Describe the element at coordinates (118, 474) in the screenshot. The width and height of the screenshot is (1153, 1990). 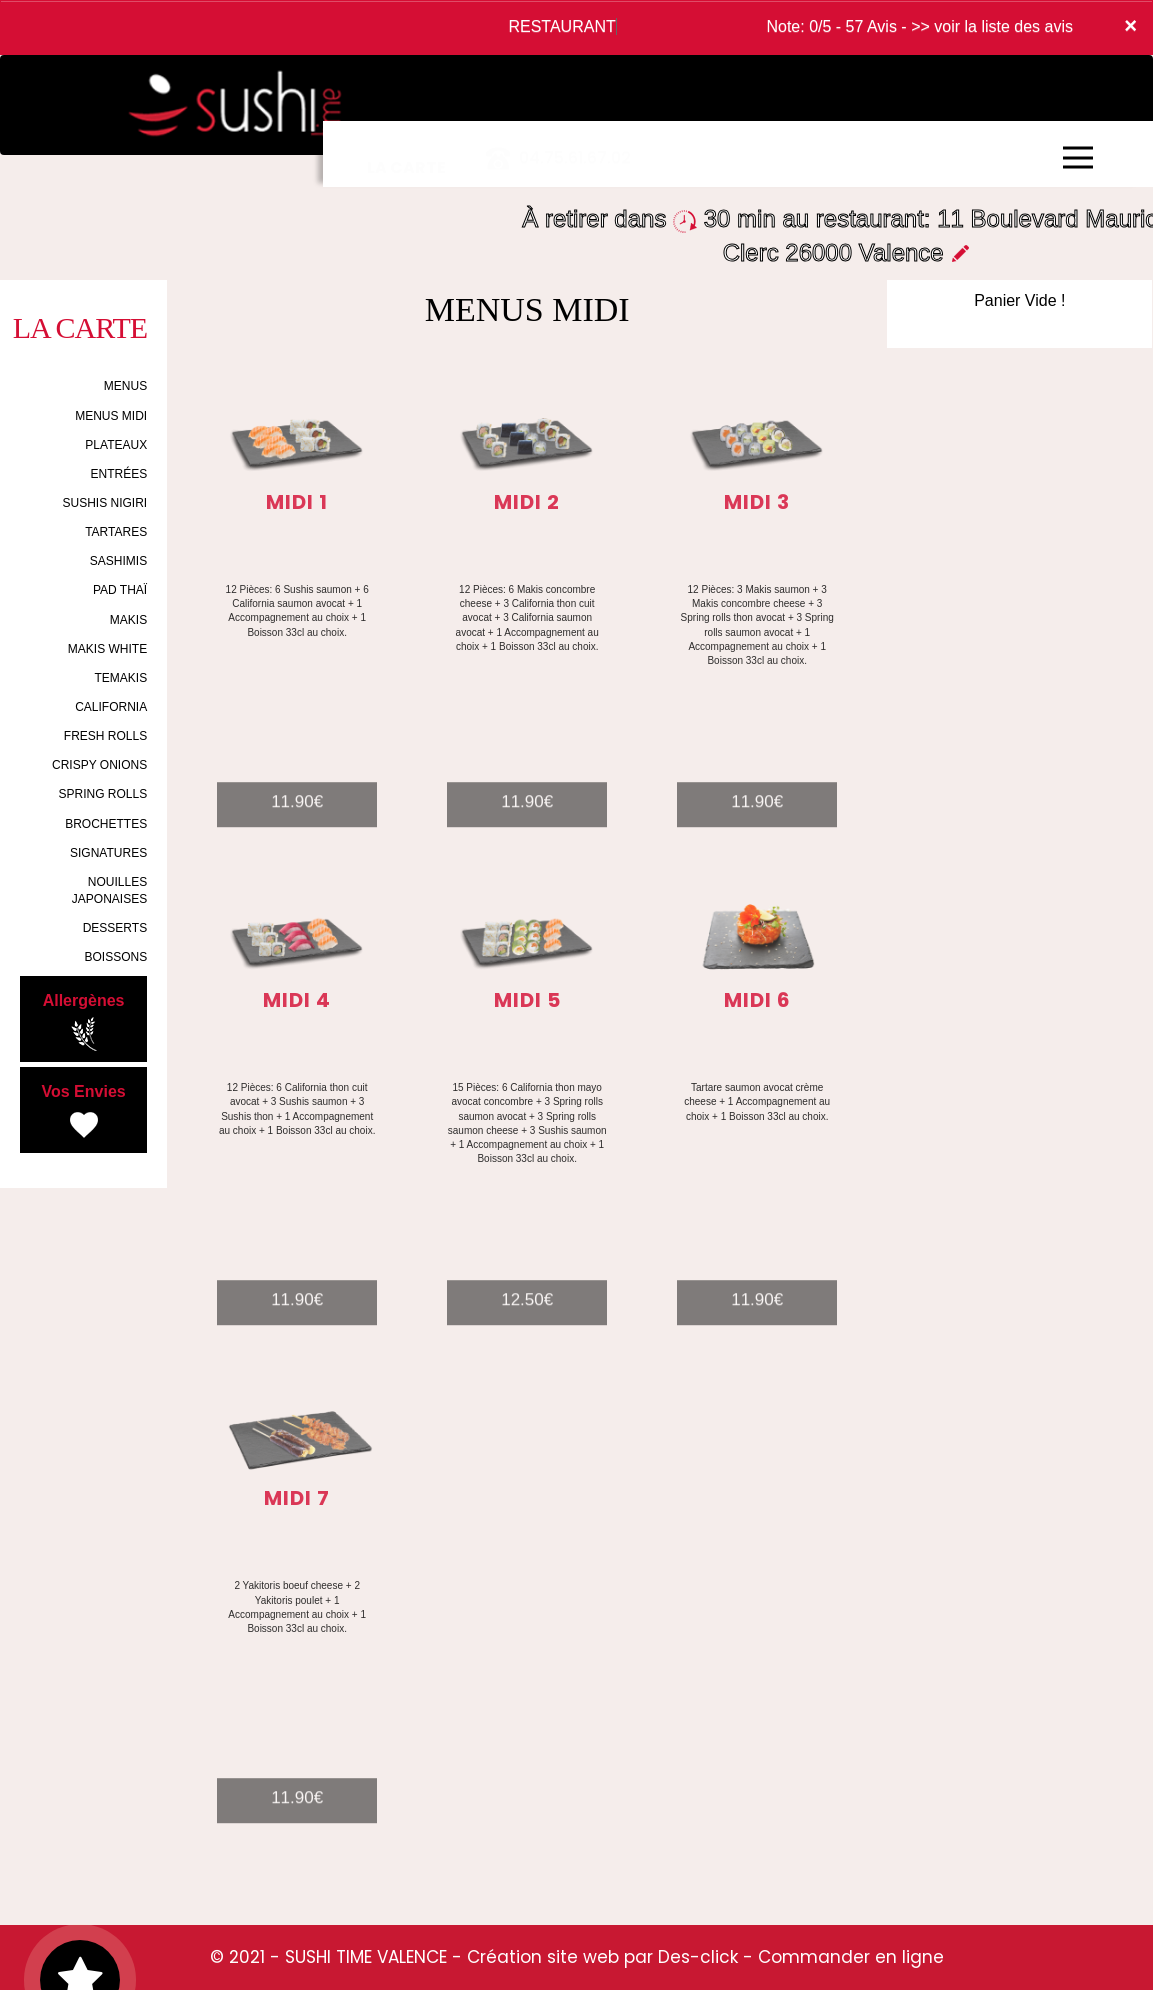
I see `ENTRÉES` at that location.